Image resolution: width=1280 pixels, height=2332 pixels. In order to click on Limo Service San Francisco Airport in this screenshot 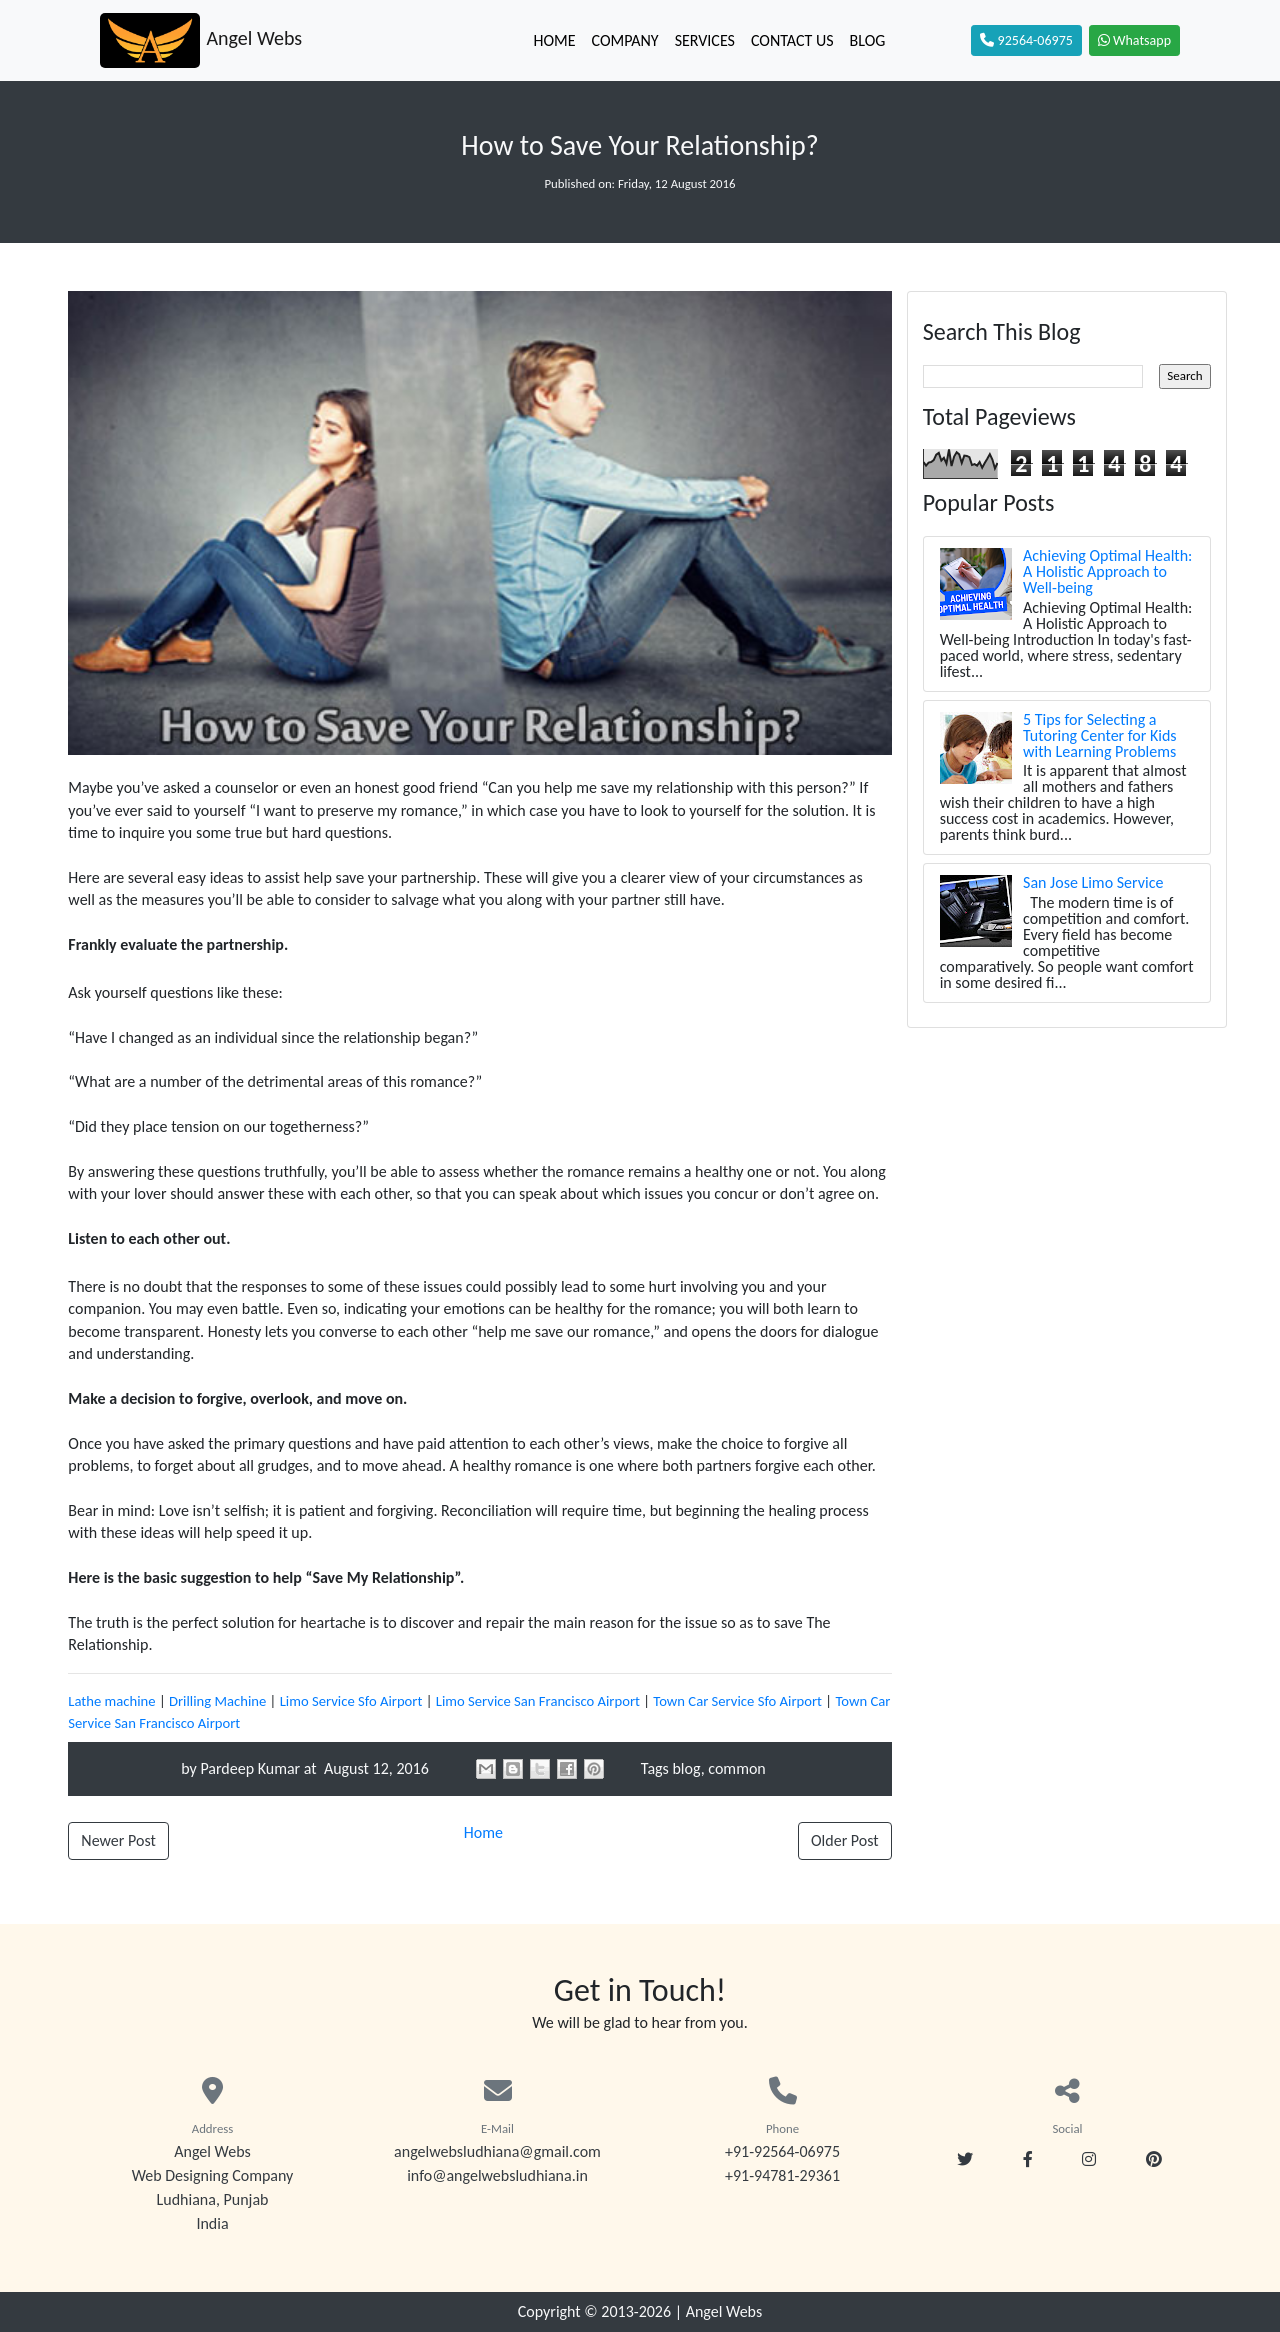, I will do `click(538, 1701)`.